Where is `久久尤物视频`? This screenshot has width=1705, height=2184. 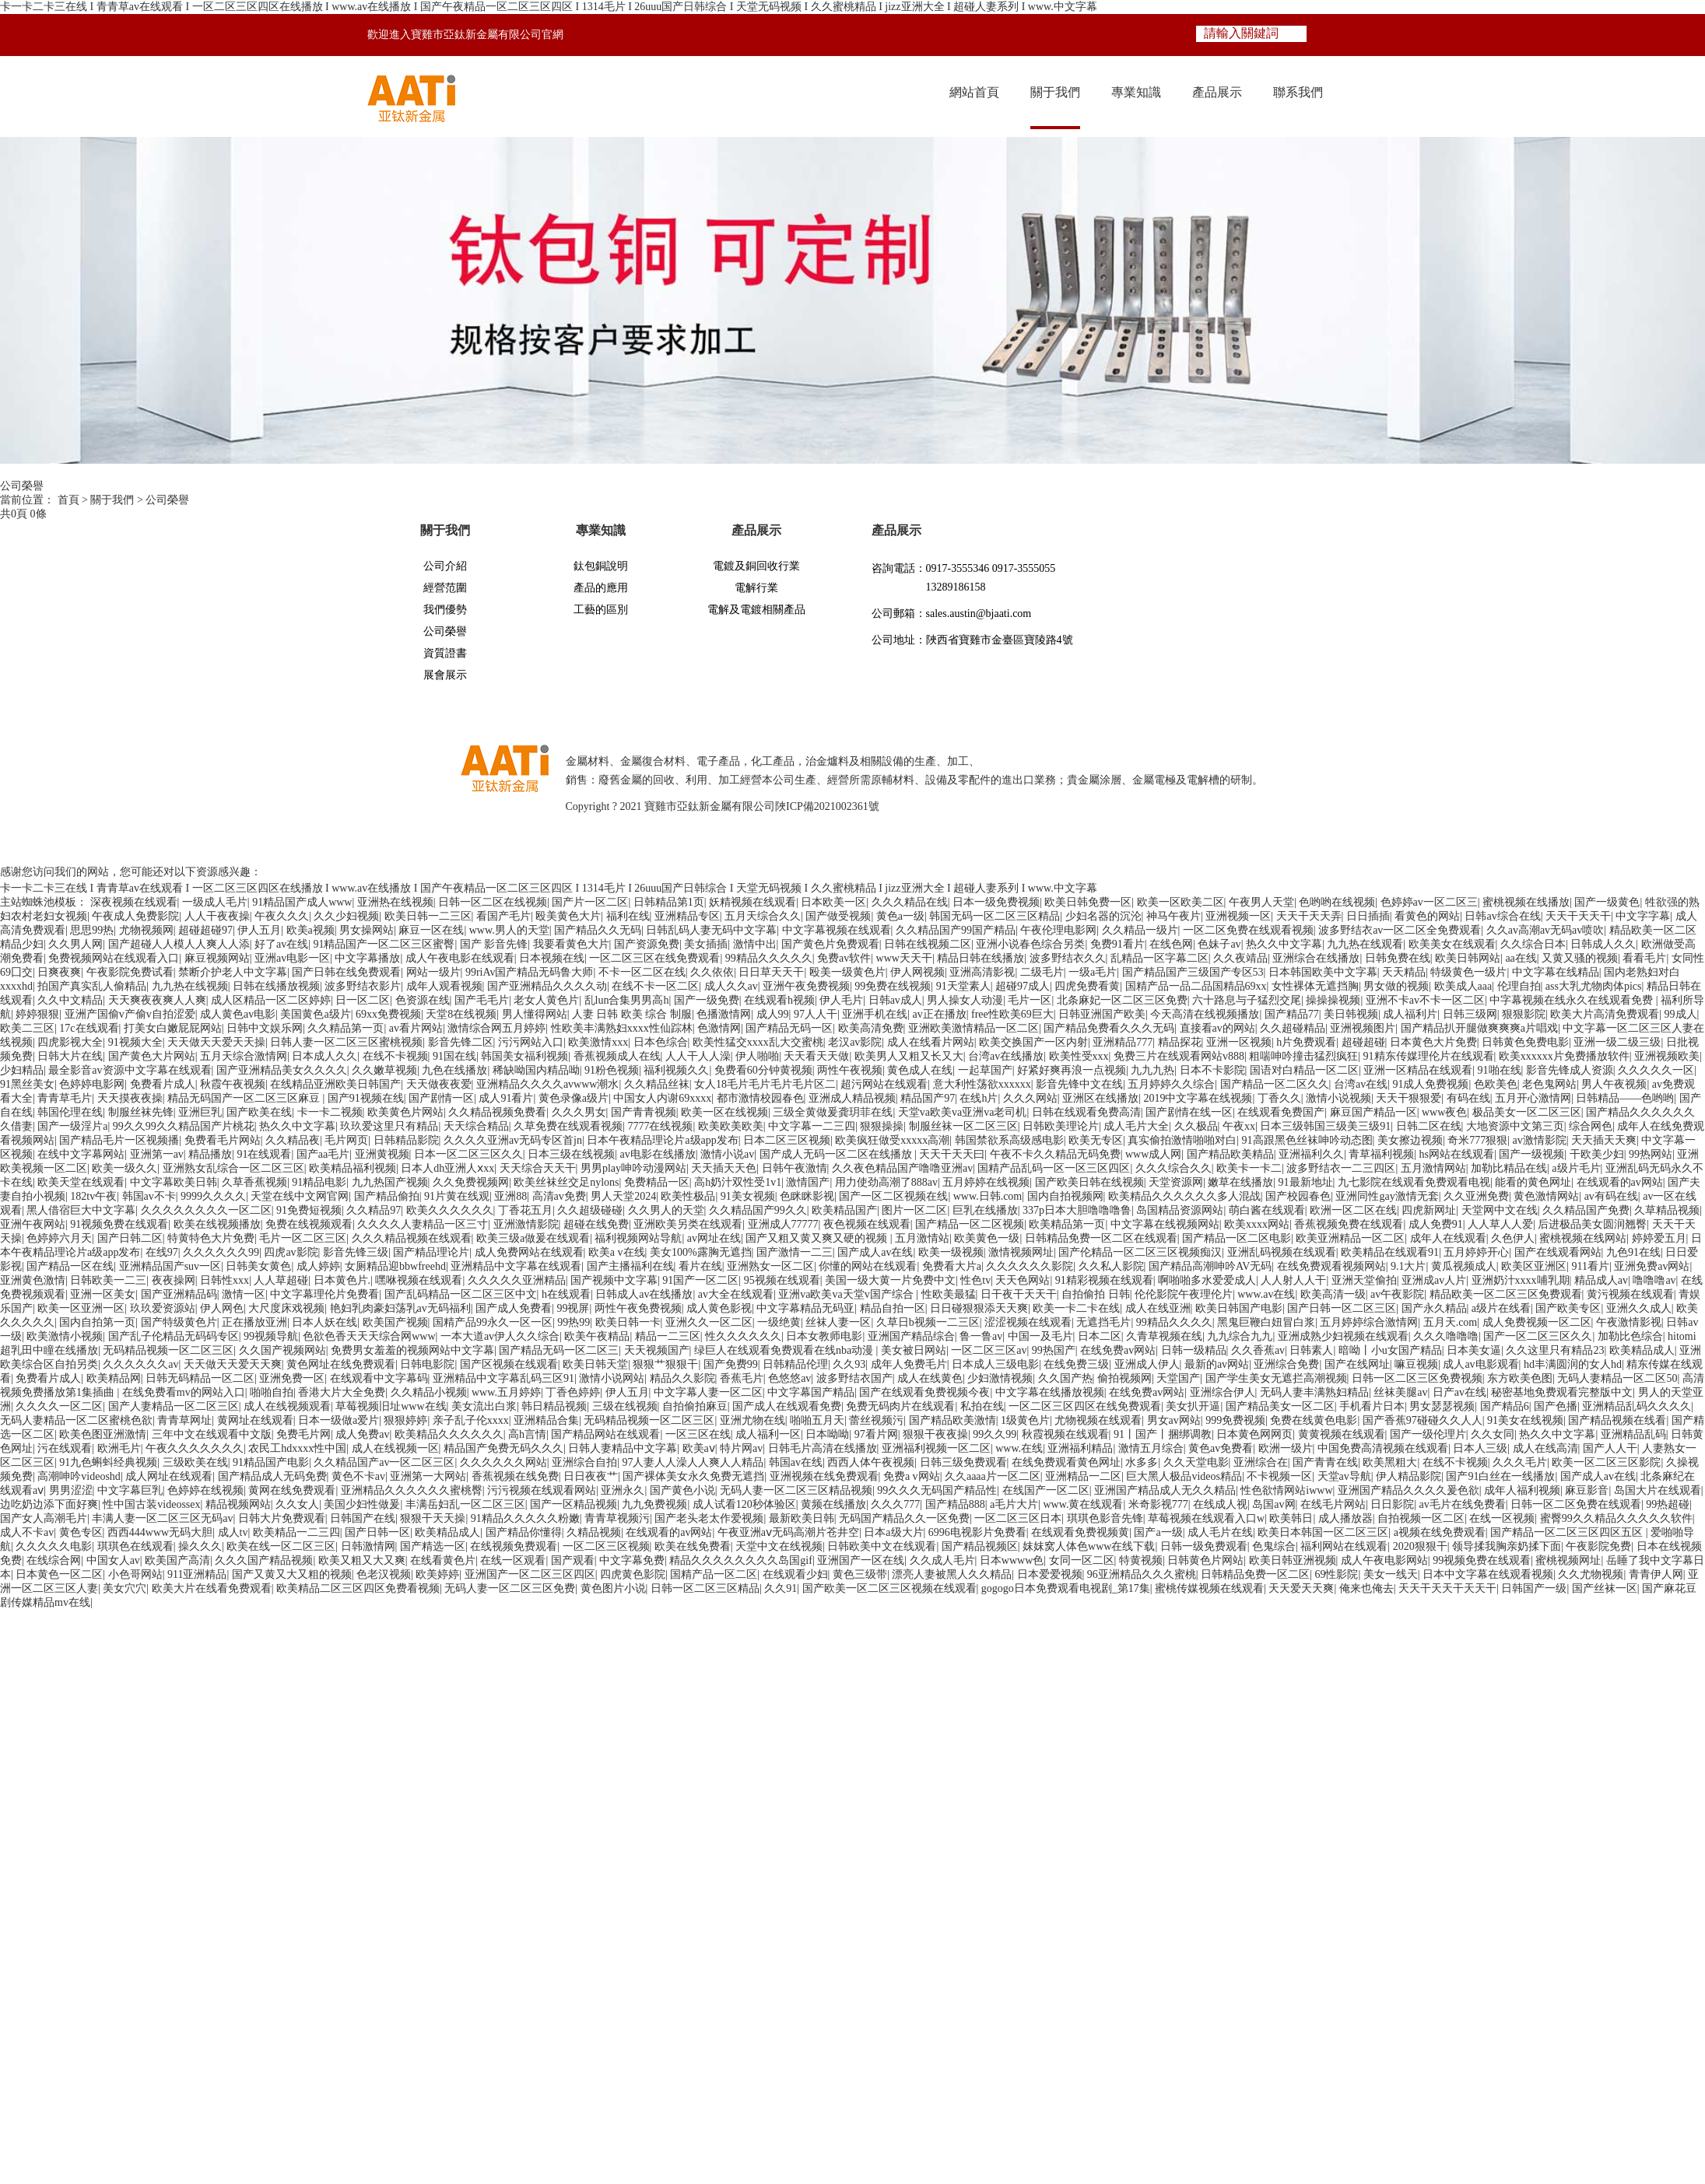
久久尤物视频 is located at coordinates (1590, 1574).